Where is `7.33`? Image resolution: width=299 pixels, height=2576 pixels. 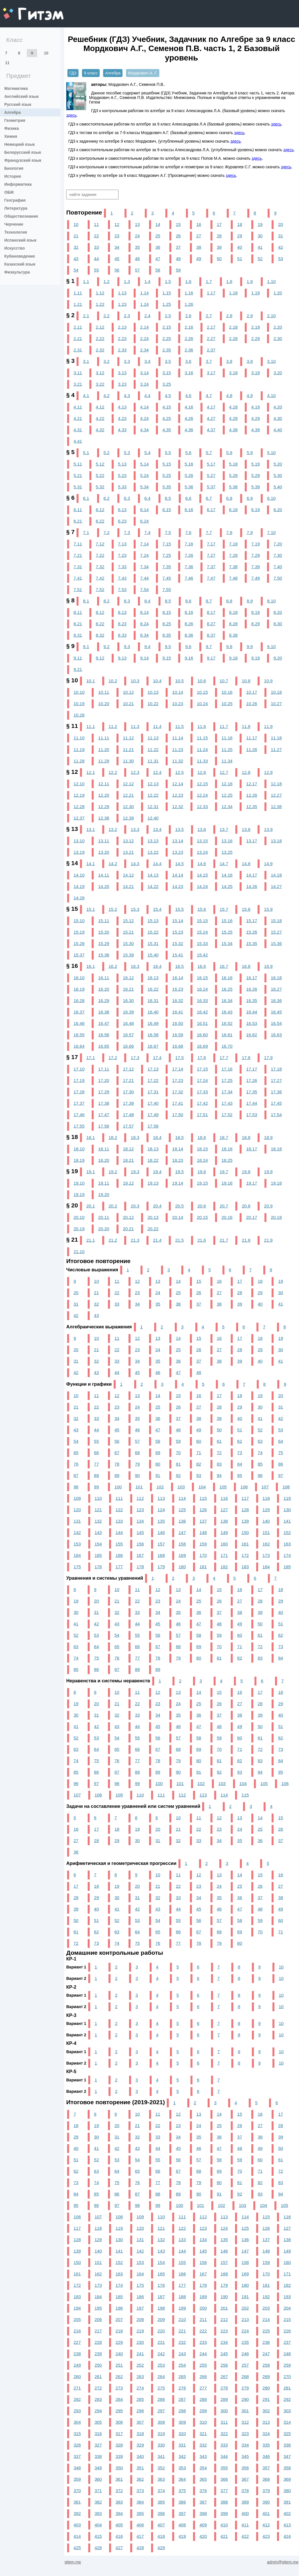
7.33 is located at coordinates (122, 566).